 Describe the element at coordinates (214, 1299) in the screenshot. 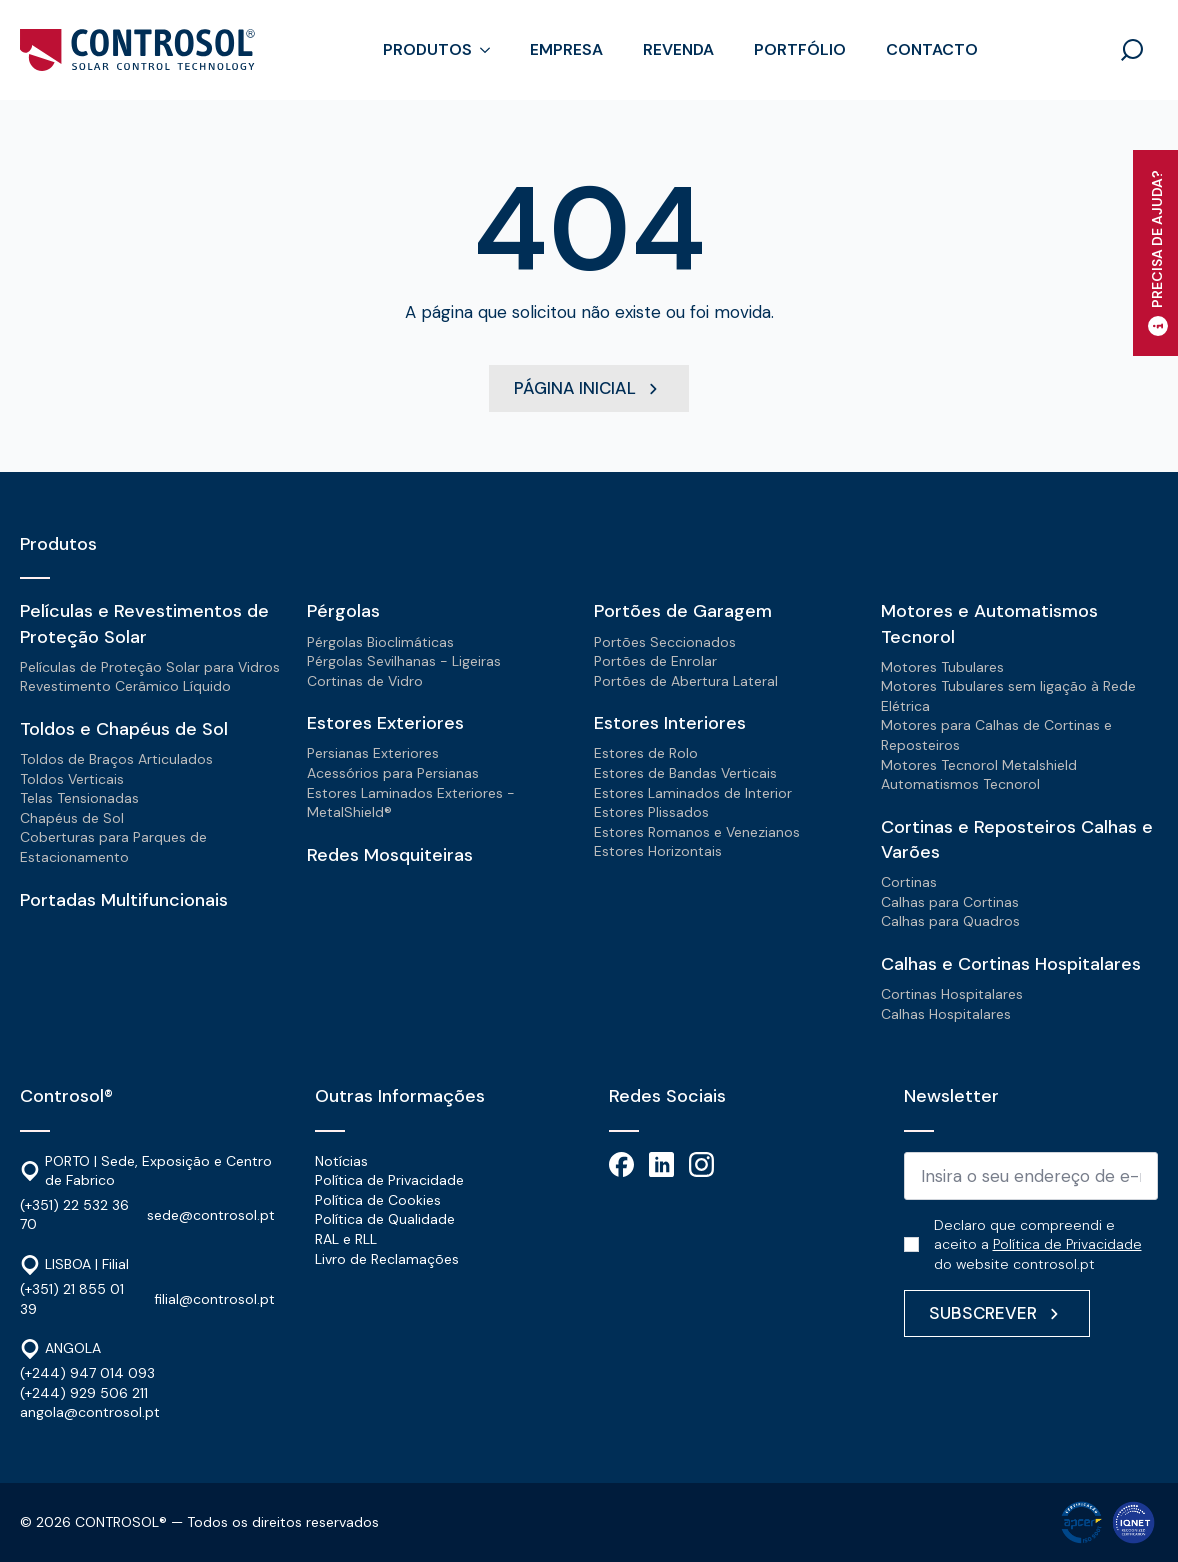

I see `filial@controsol.pt` at that location.